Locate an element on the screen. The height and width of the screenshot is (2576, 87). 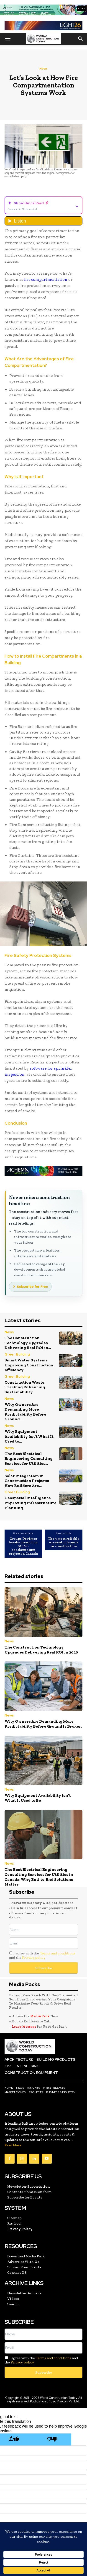
Why Equipment Availability Isn’t What It Used to... is located at coordinates (29, 1436).